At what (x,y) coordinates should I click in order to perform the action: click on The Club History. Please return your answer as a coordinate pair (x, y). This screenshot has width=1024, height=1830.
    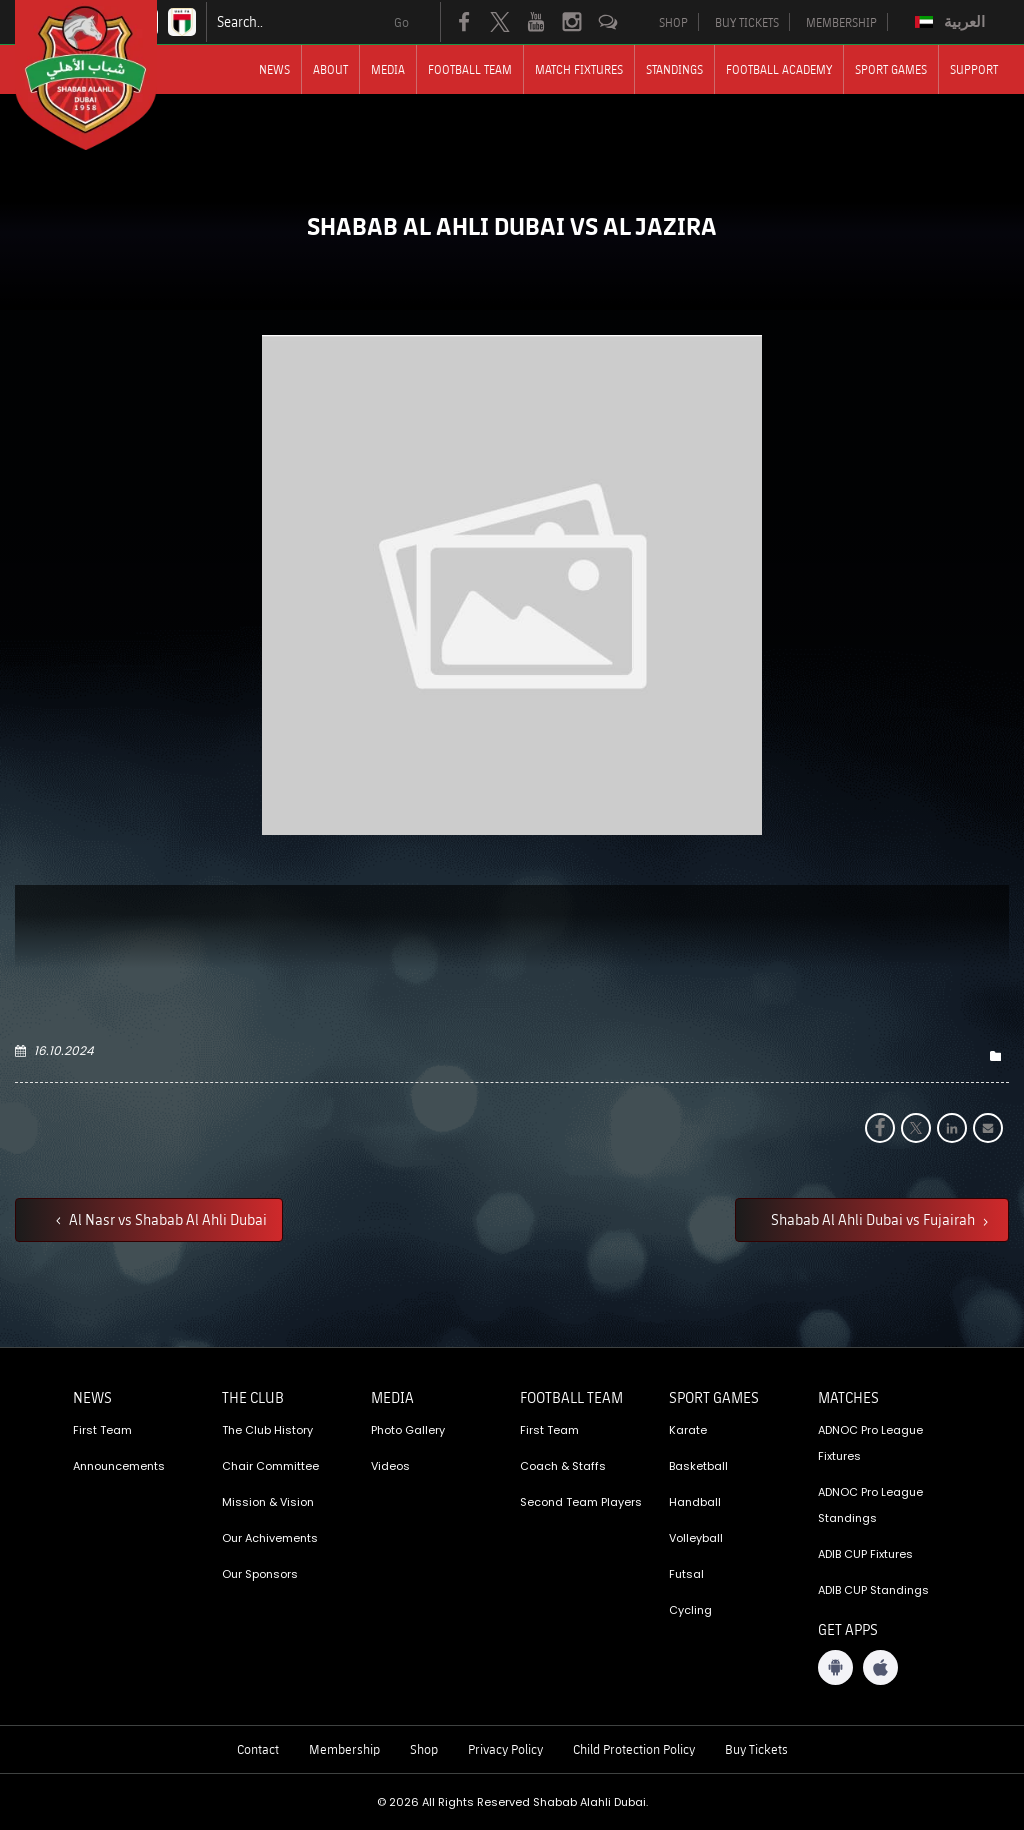
    Looking at the image, I should click on (267, 1430).